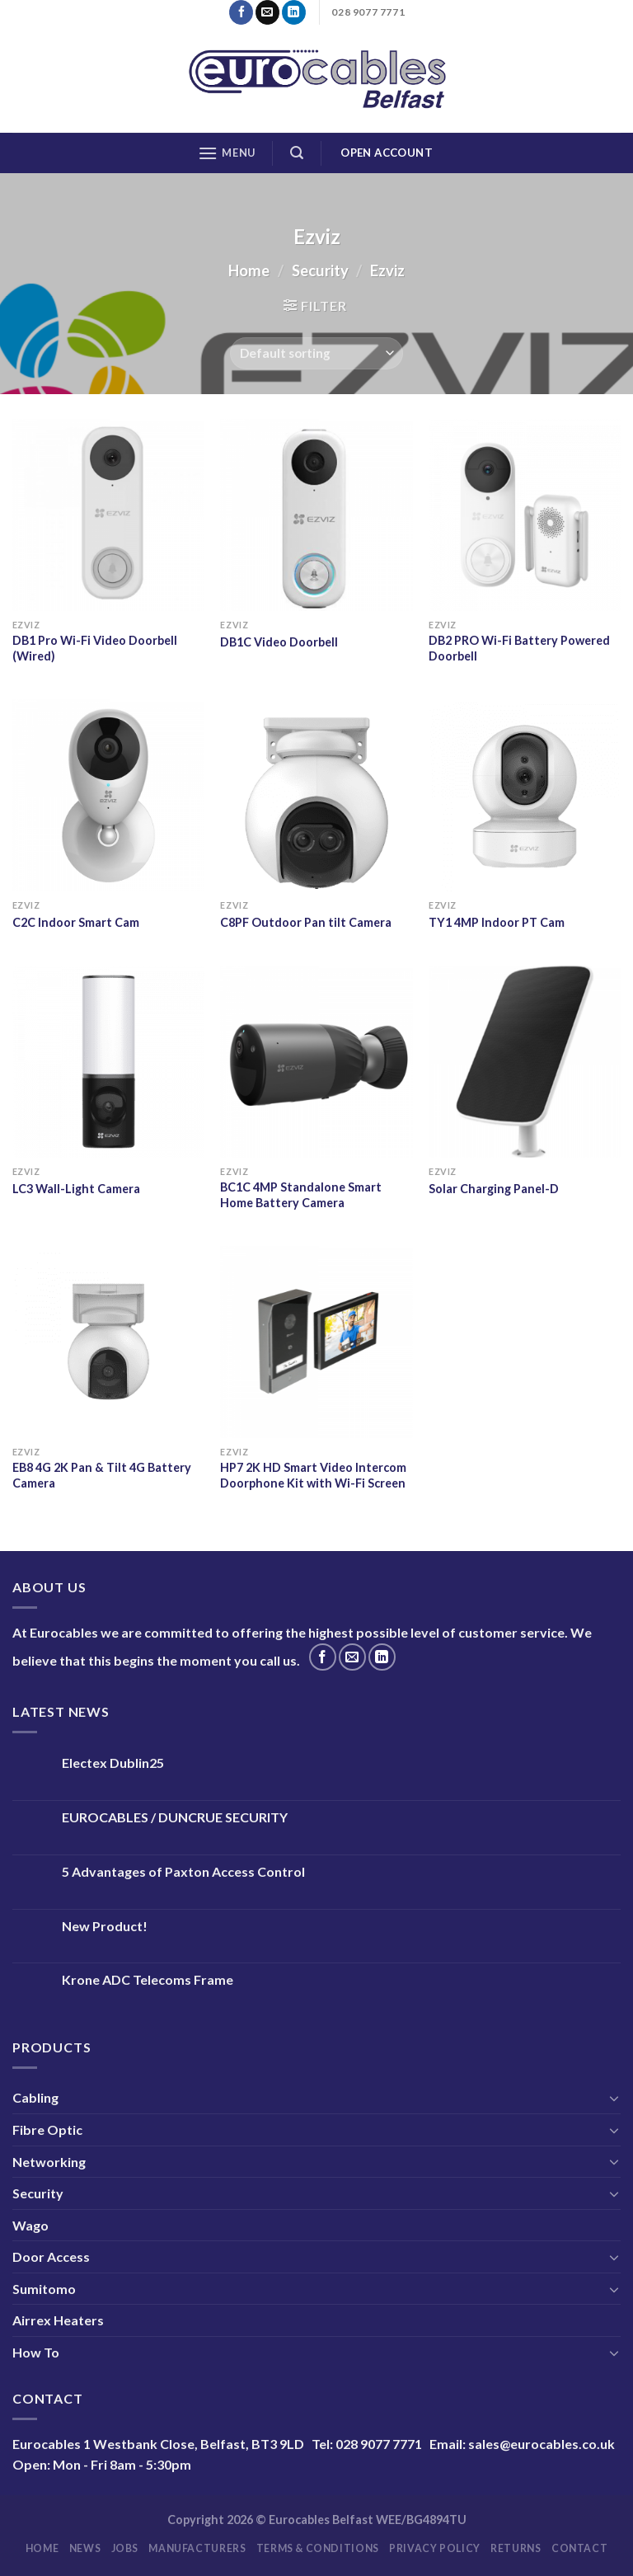 The height and width of the screenshot is (2576, 633). I want to click on [C8PF Outdoor Pan tilt Camera], so click(316, 795).